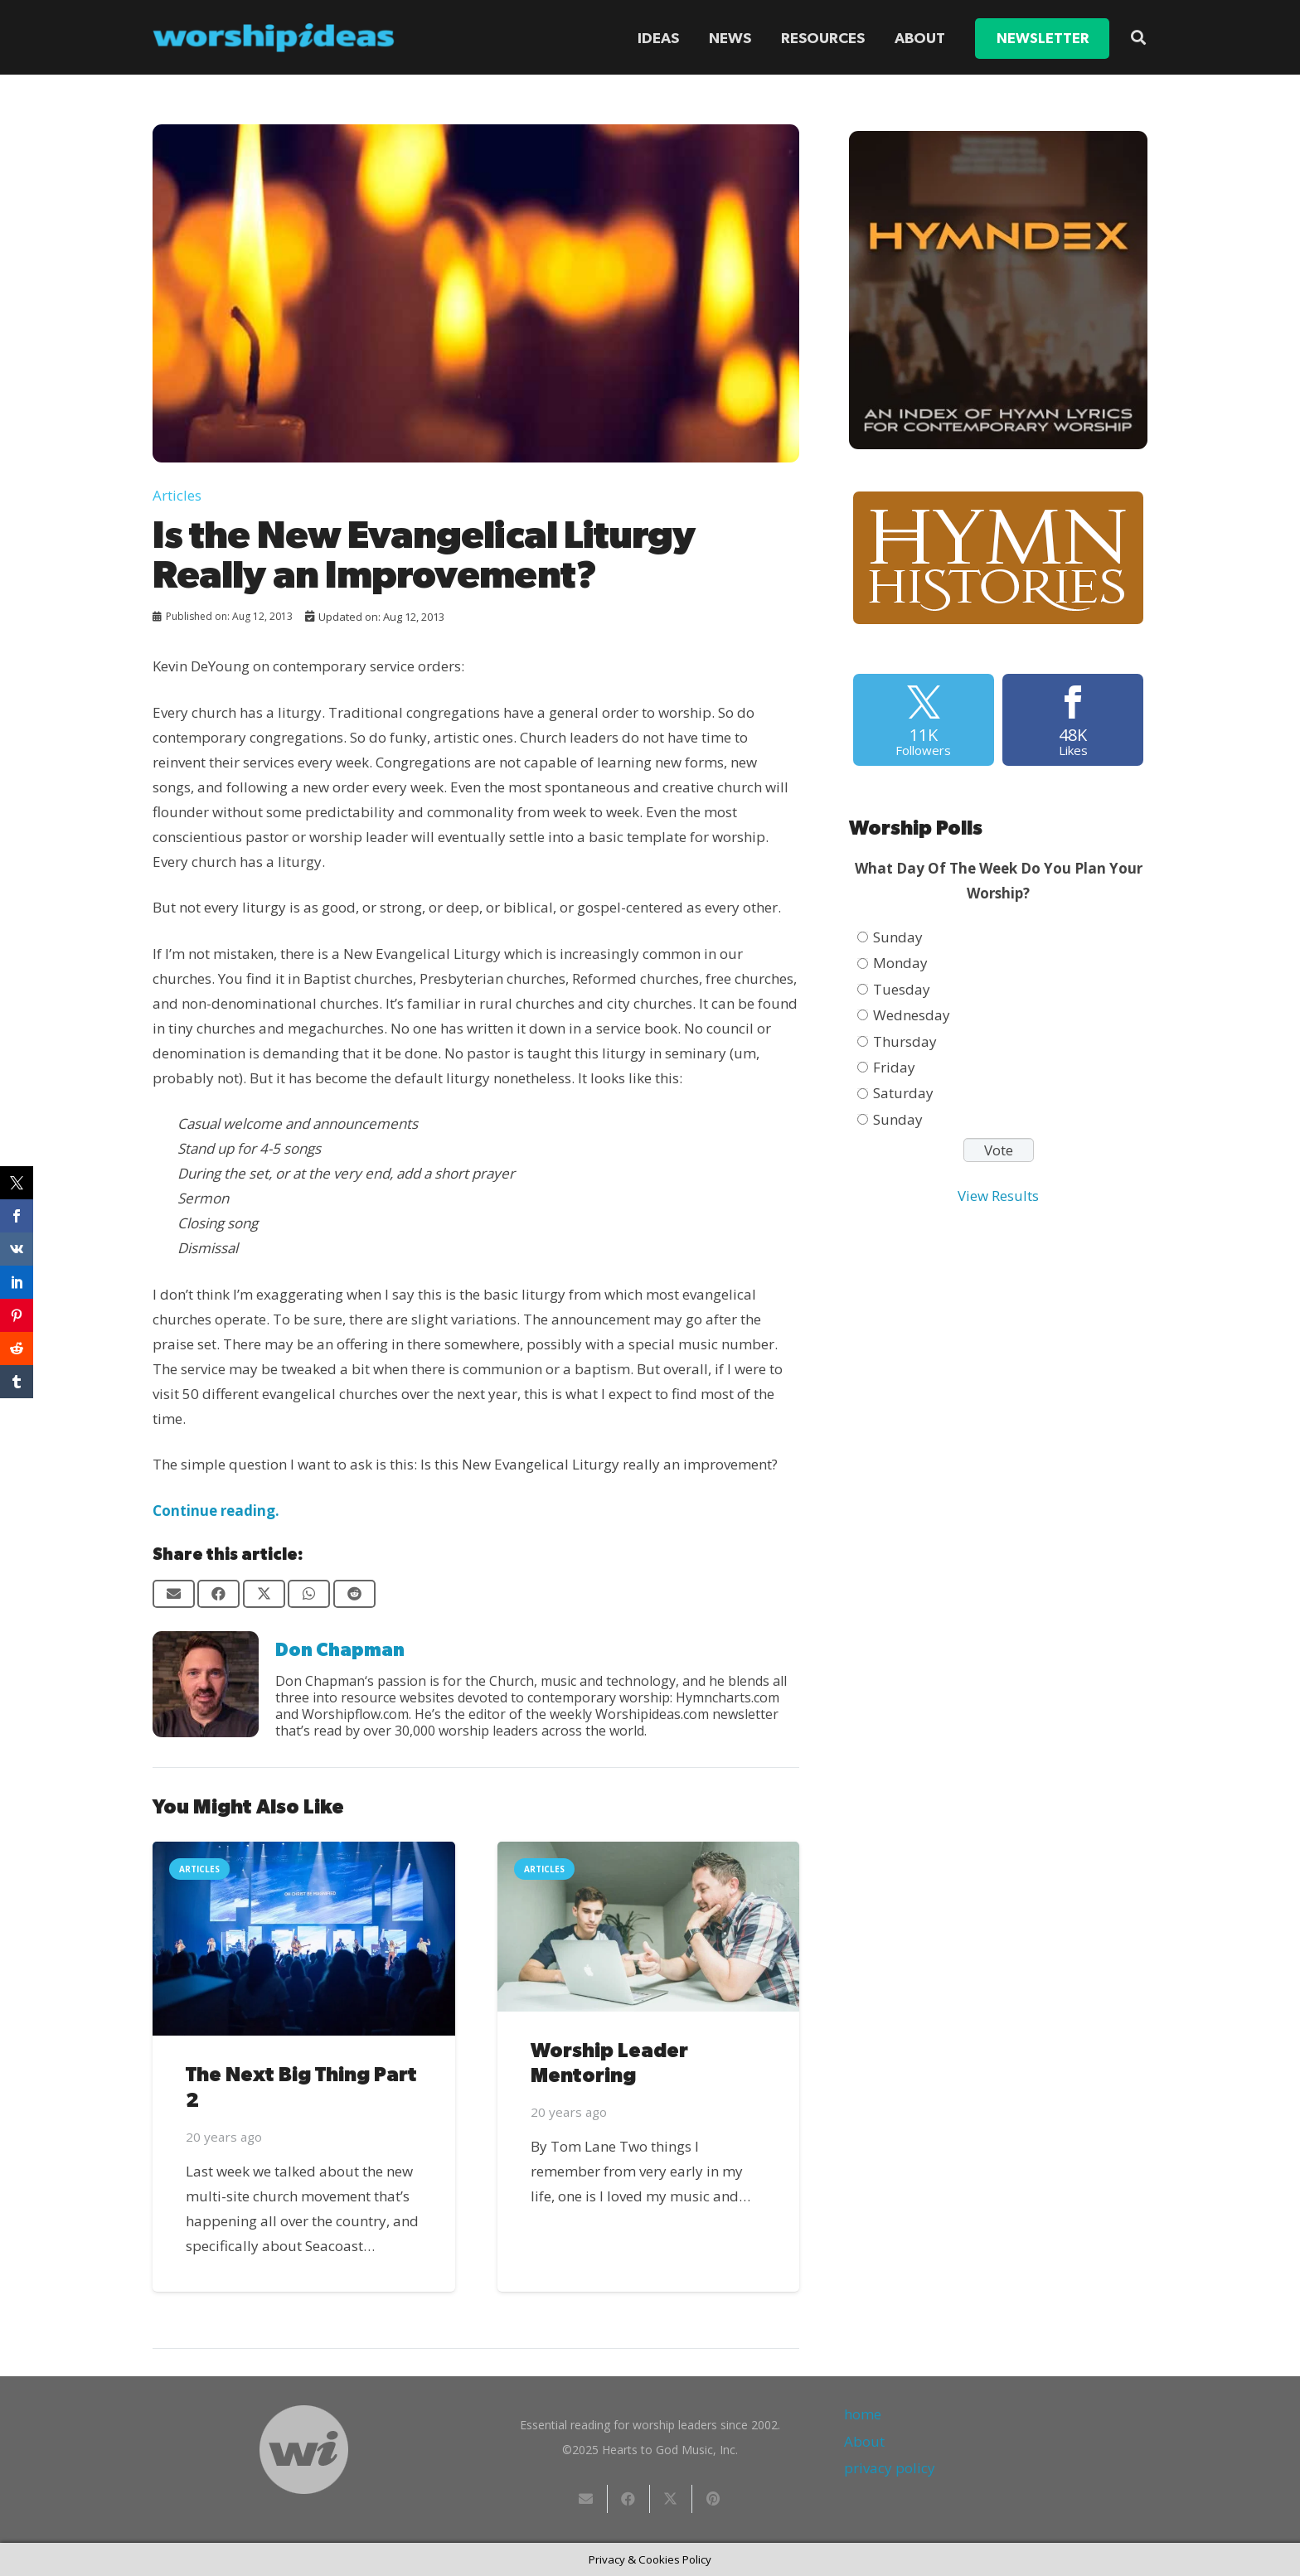  What do you see at coordinates (998, 1195) in the screenshot?
I see `View Results` at bounding box center [998, 1195].